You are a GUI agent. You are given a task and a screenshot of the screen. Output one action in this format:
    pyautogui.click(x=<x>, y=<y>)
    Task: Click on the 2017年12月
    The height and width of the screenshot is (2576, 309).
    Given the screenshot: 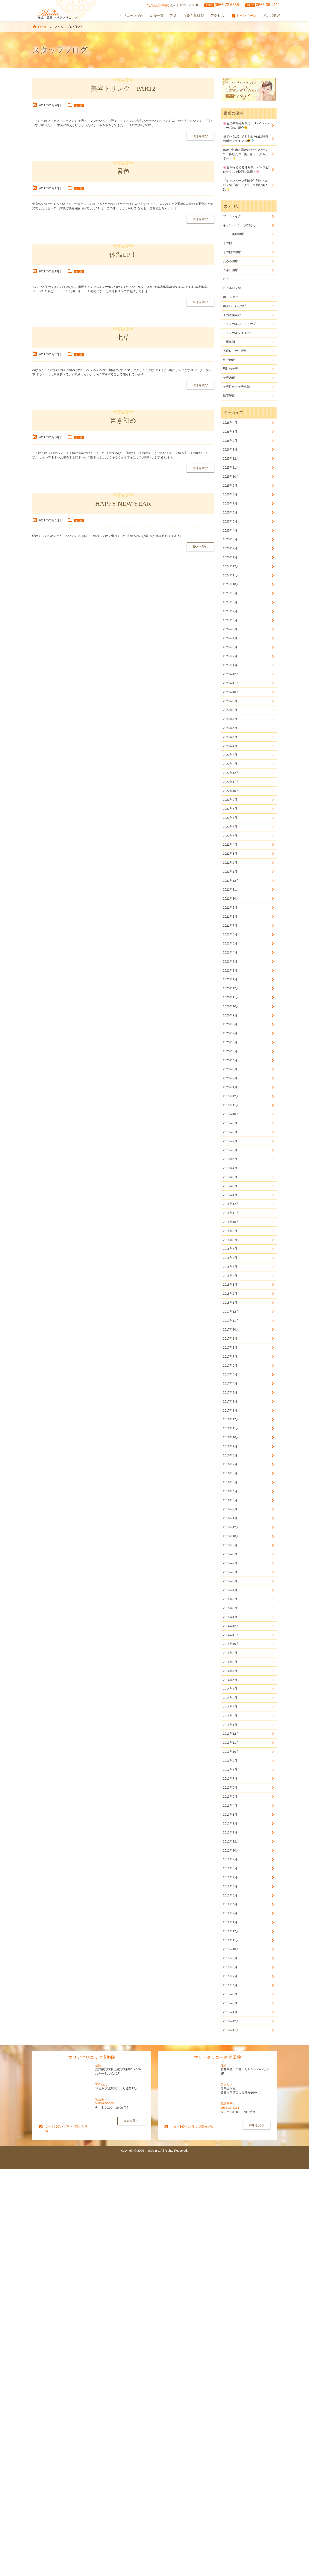 What is the action you would take?
    pyautogui.click(x=232, y=1559)
    